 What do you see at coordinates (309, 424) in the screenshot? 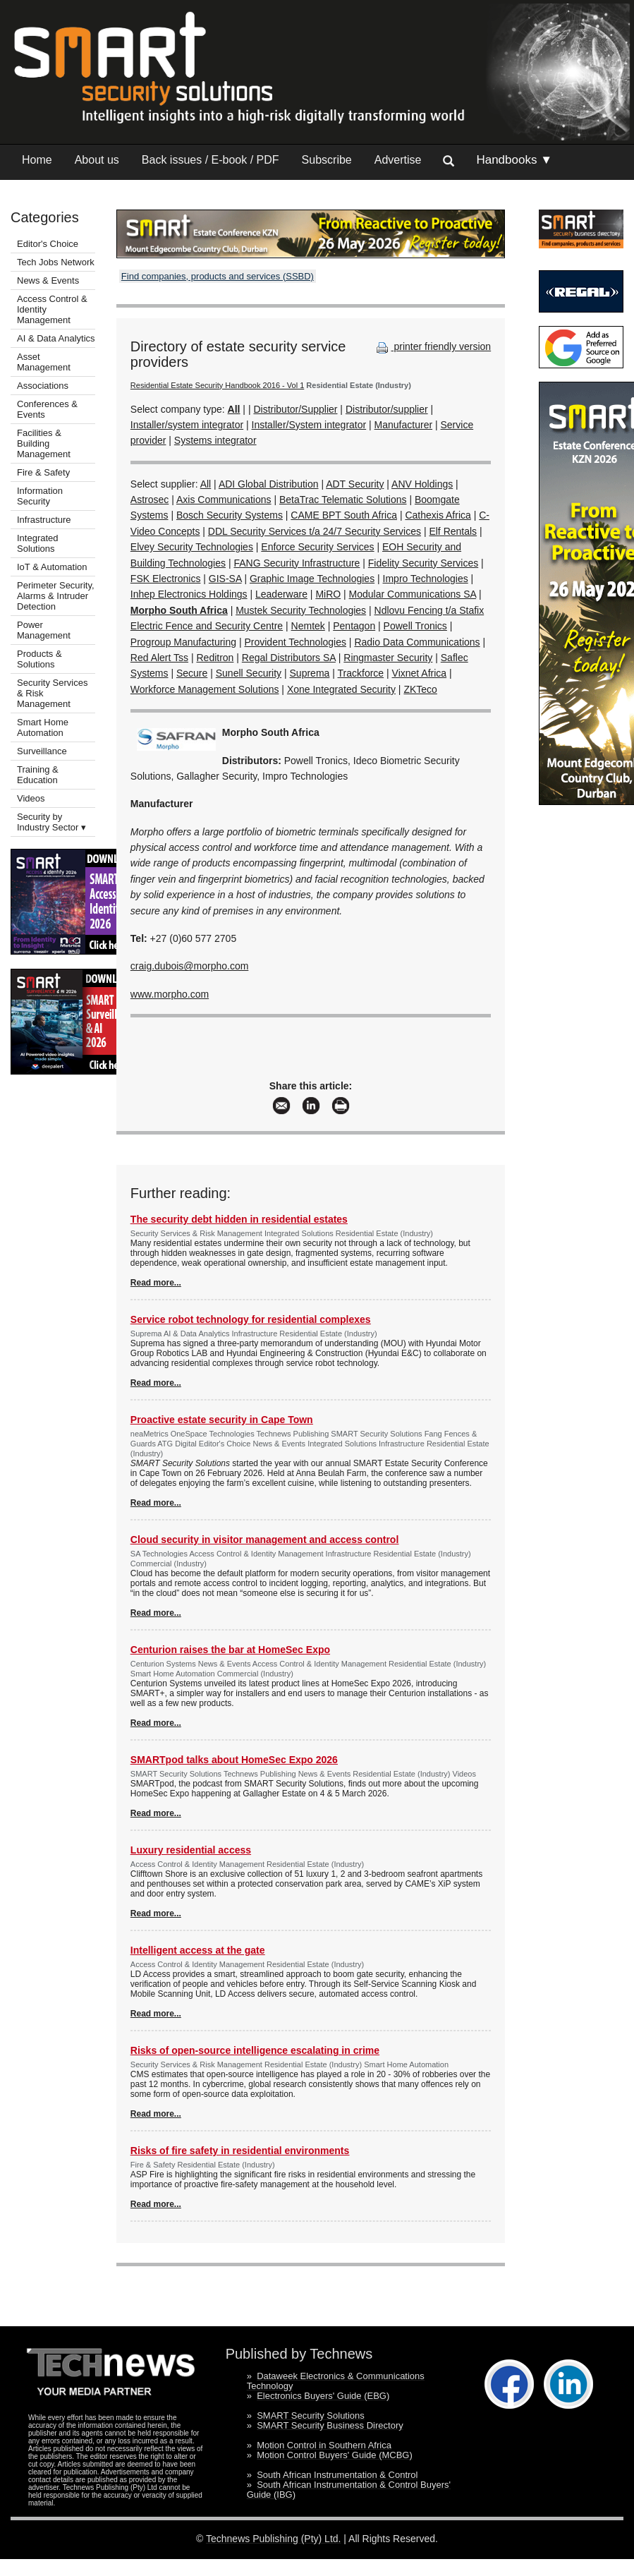
I see `Installer/System integrator` at bounding box center [309, 424].